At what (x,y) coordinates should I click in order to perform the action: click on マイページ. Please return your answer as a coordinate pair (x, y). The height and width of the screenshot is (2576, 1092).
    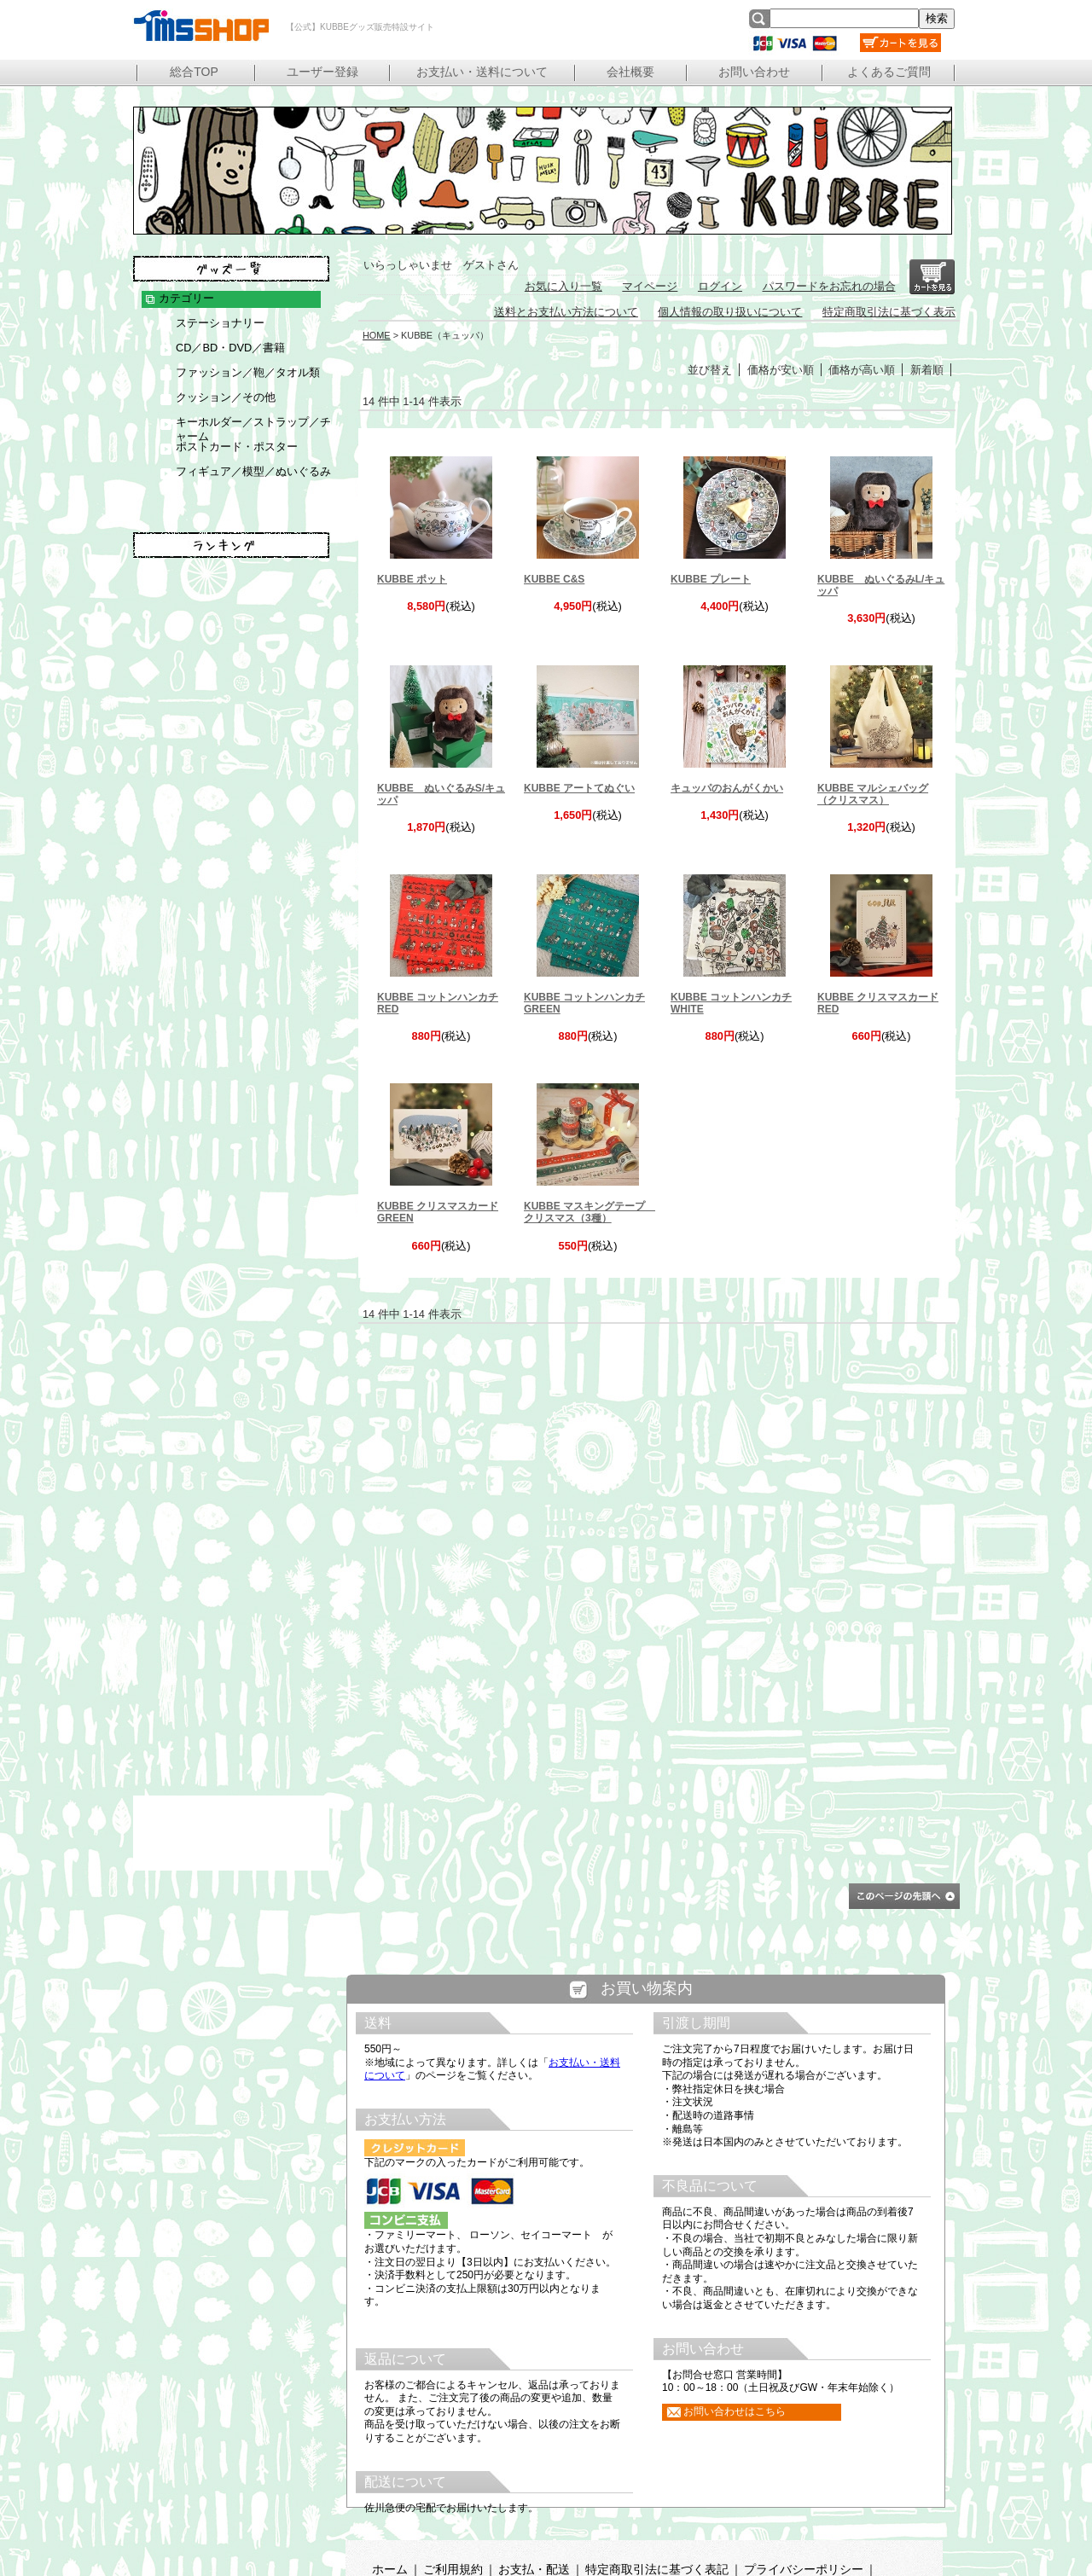
    Looking at the image, I should click on (649, 286).